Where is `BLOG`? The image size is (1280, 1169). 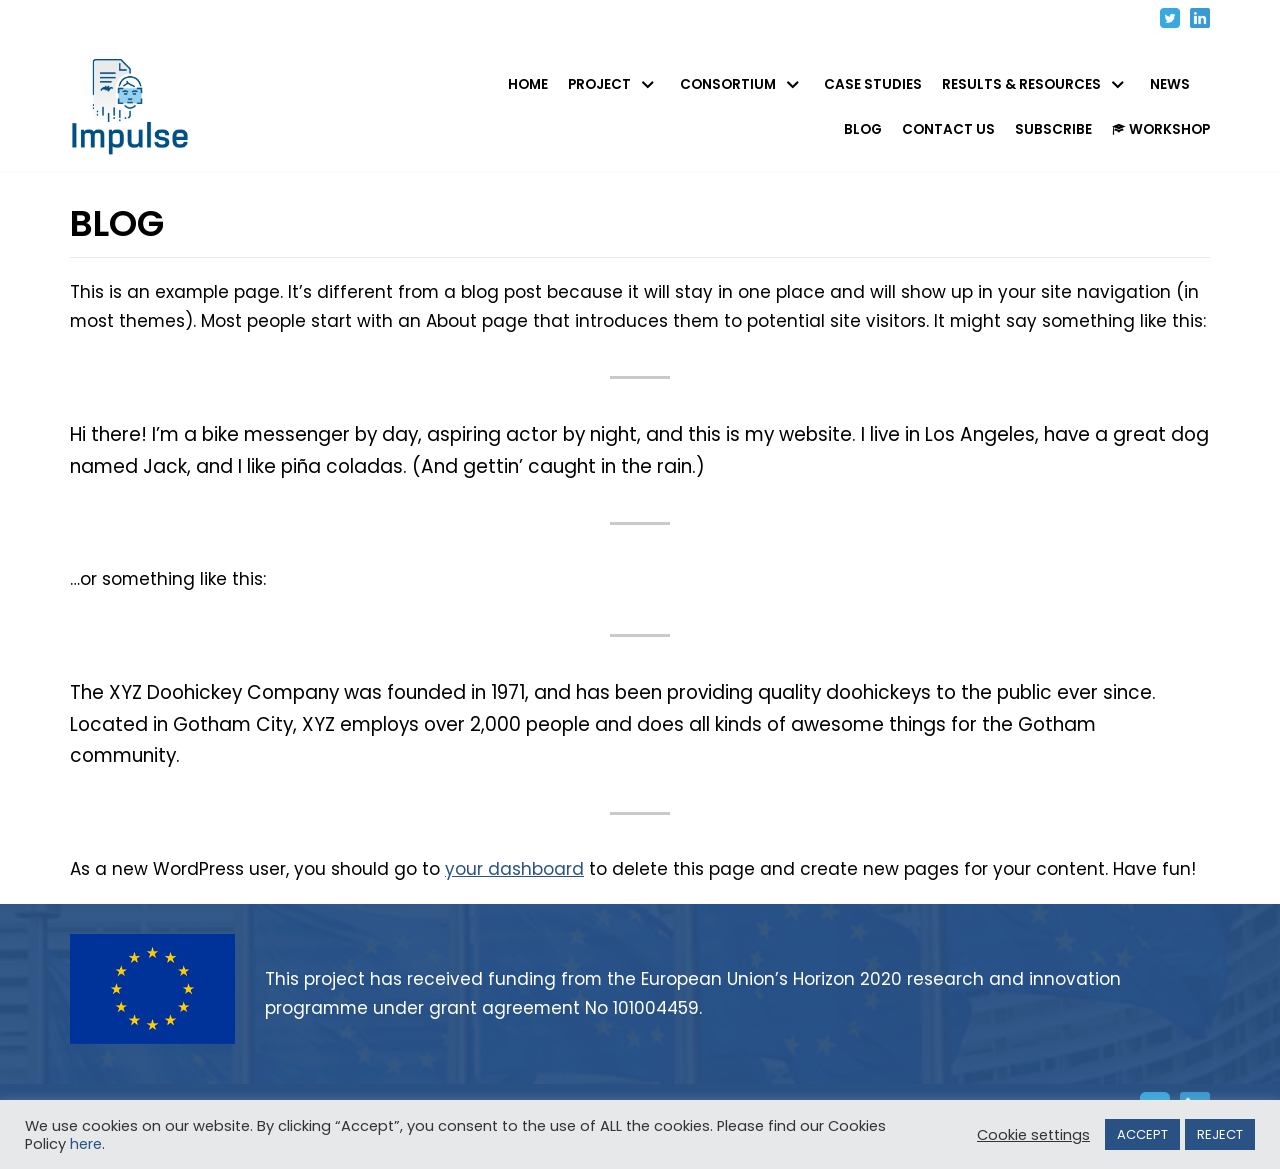 BLOG is located at coordinates (863, 129).